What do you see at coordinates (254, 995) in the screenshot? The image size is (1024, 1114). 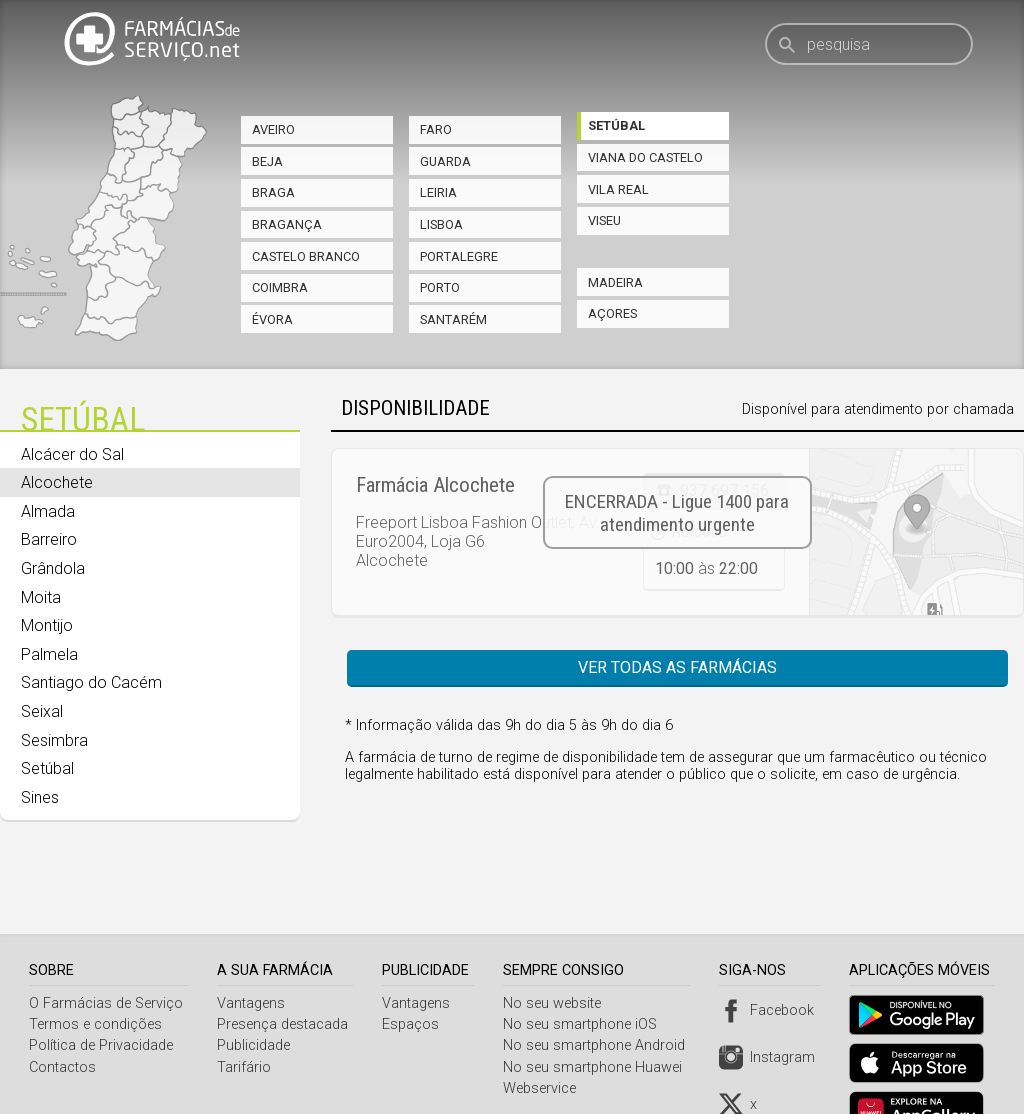 I see `Publicidade` at bounding box center [254, 995].